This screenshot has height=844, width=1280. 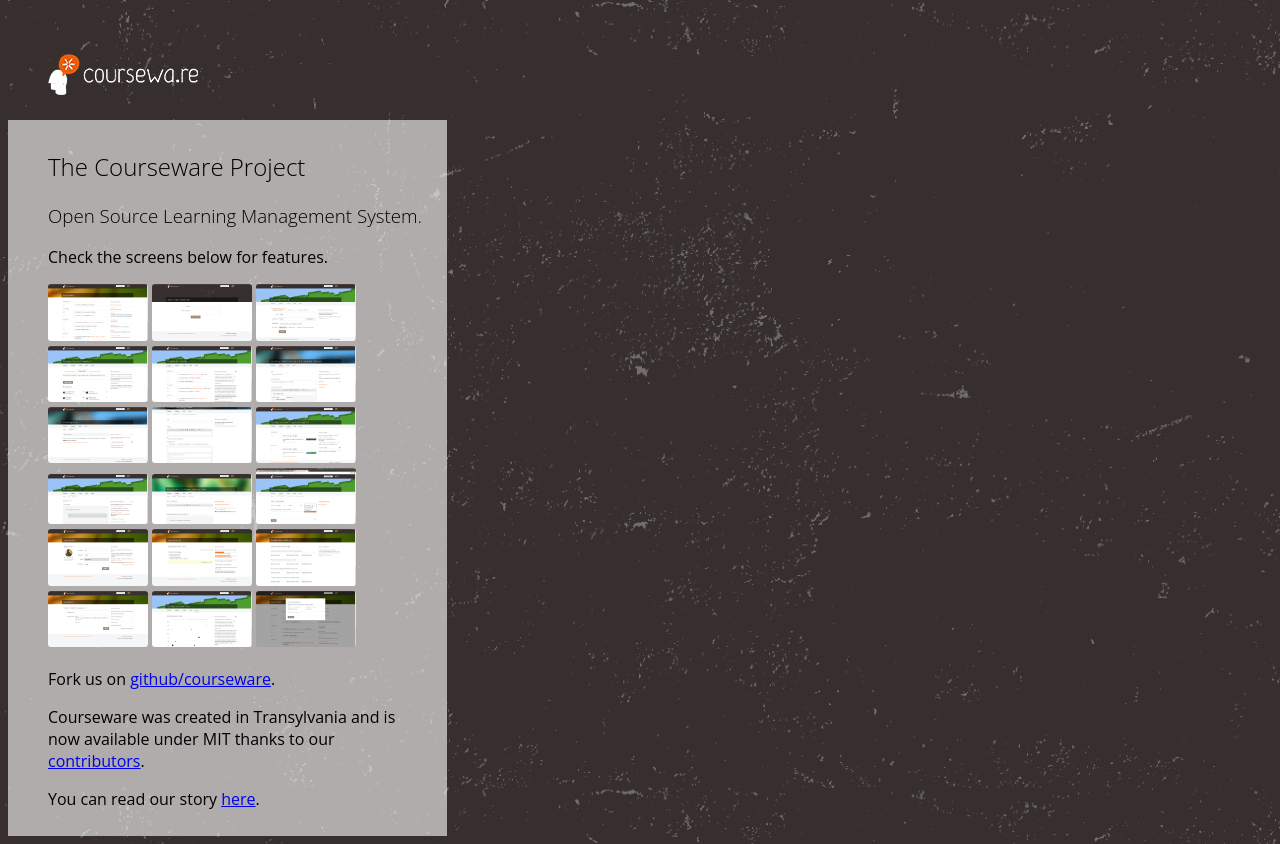 I want to click on here, so click(x=238, y=799).